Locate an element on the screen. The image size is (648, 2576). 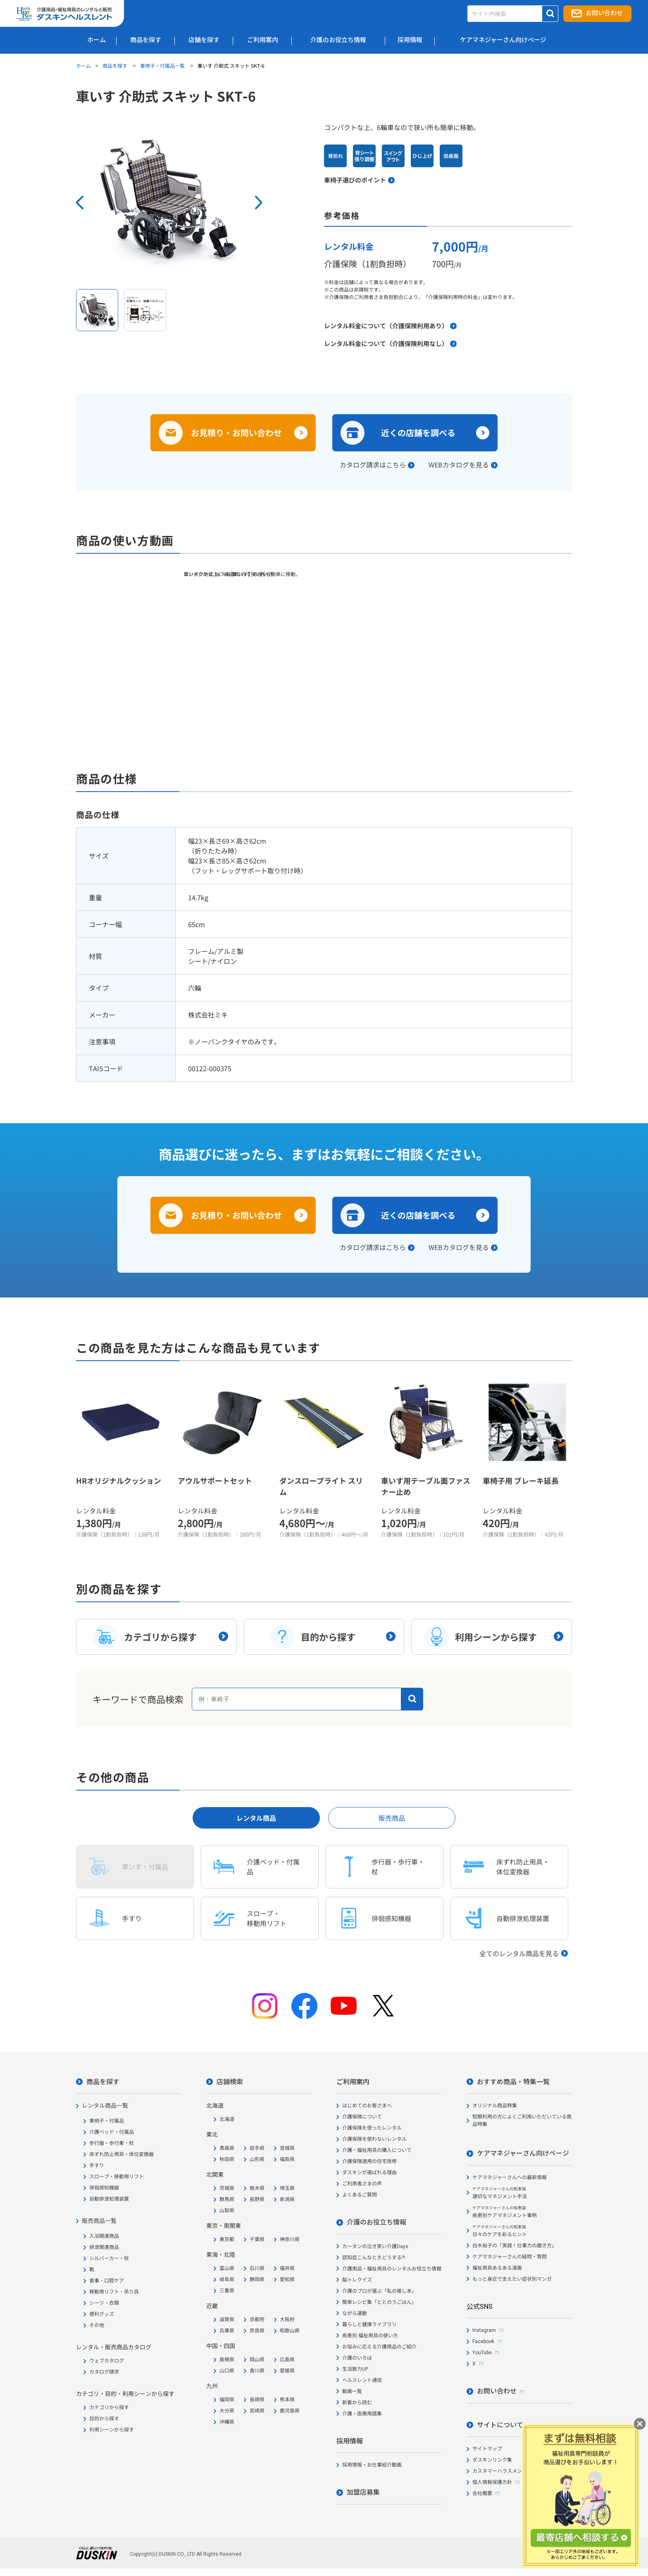
介護ベッド・付属品 is located at coordinates (111, 2132).